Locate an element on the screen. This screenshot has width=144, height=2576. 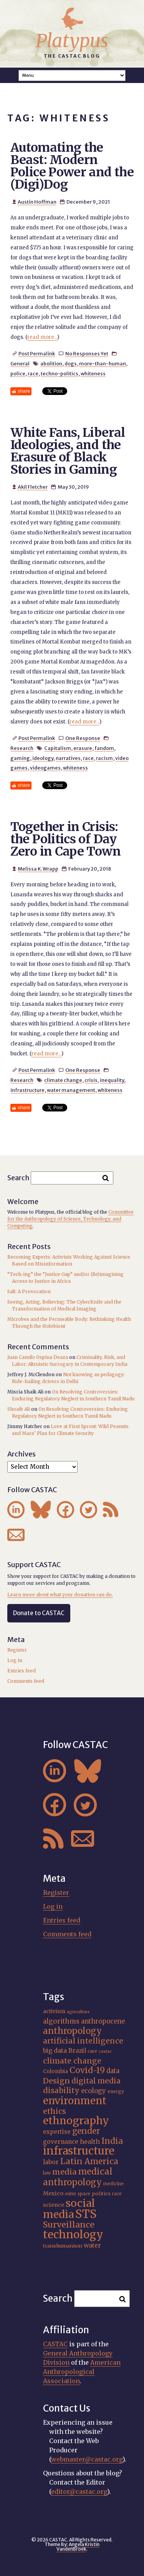
gender [gender (36 items)] is located at coordinates (86, 2131).